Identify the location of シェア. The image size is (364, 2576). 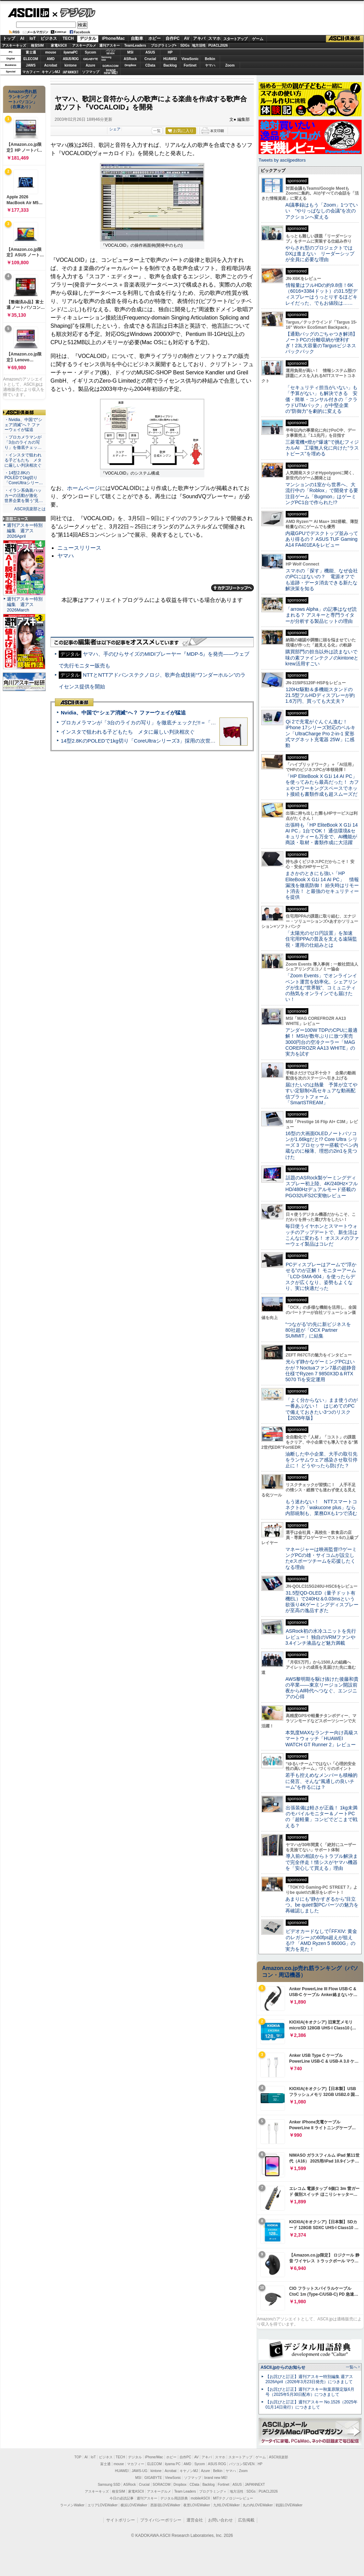
(115, 129).